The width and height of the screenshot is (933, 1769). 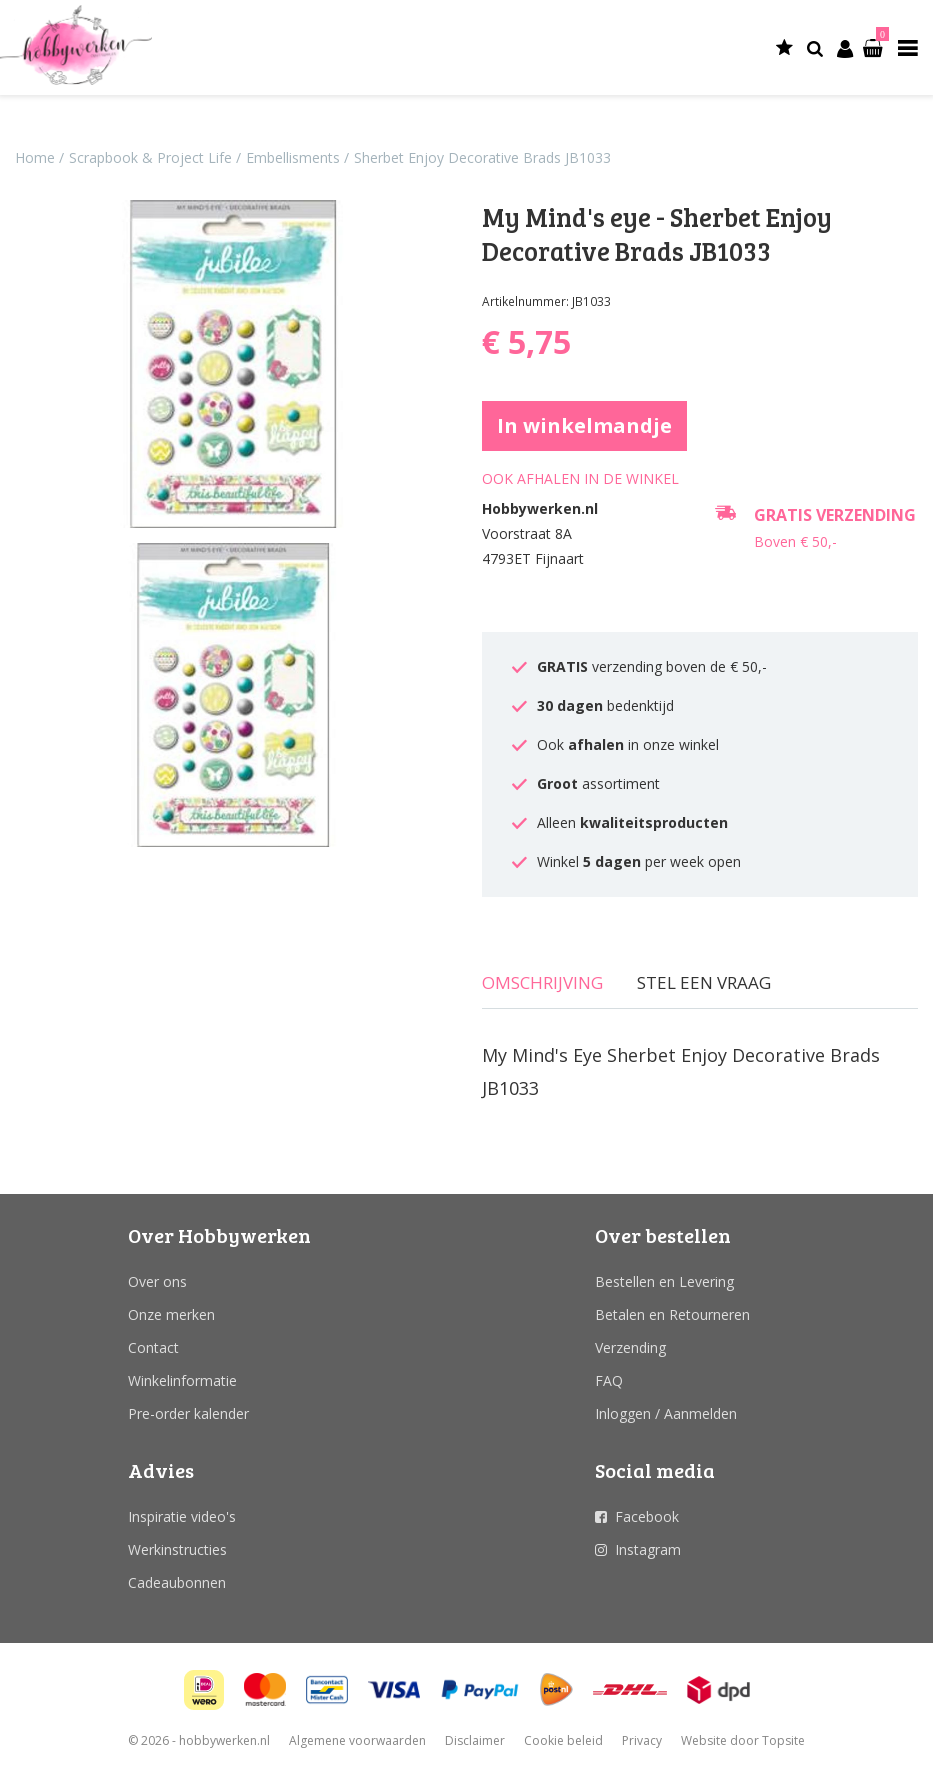 What do you see at coordinates (664, 1281) in the screenshot?
I see `Bestellen en Levering` at bounding box center [664, 1281].